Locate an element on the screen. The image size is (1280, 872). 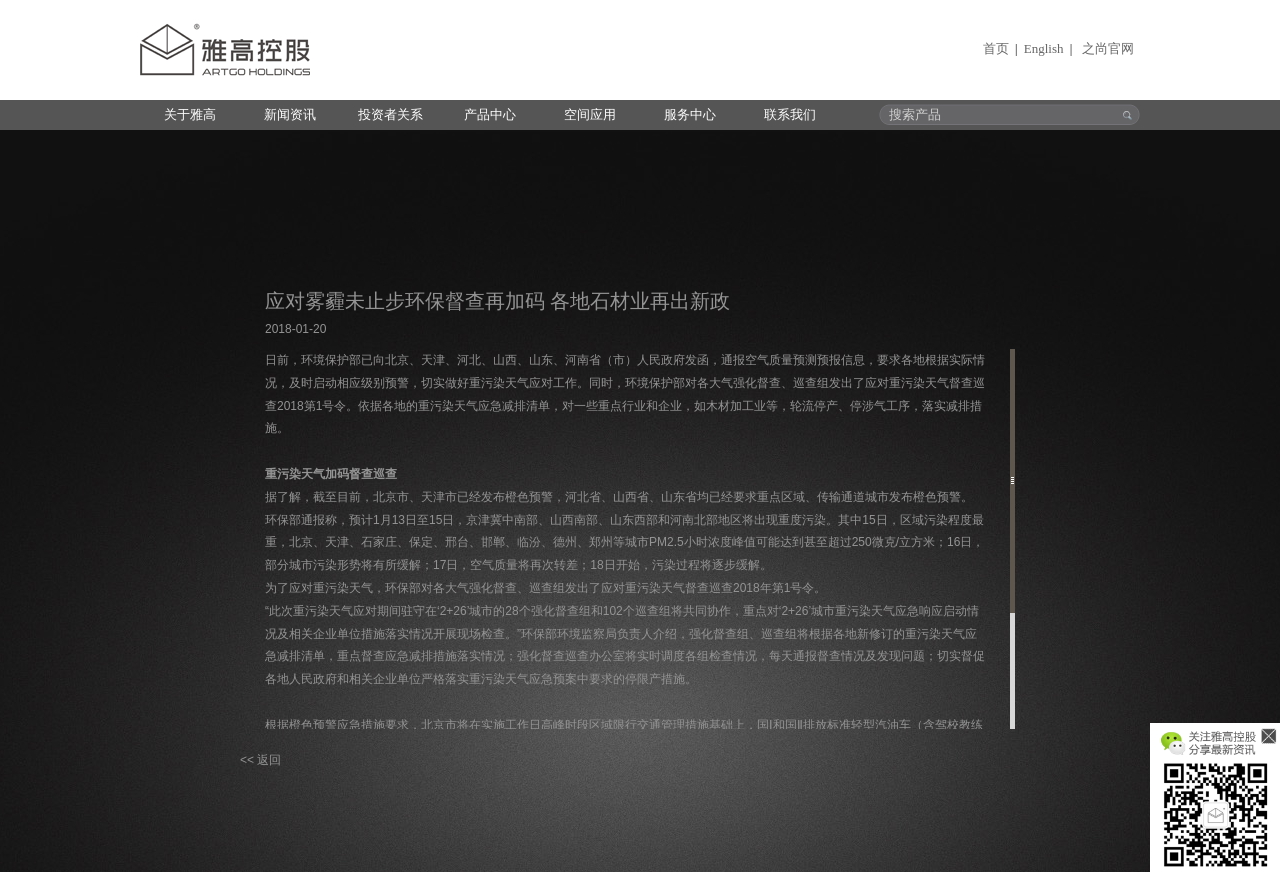
服务中心 is located at coordinates (690, 114).